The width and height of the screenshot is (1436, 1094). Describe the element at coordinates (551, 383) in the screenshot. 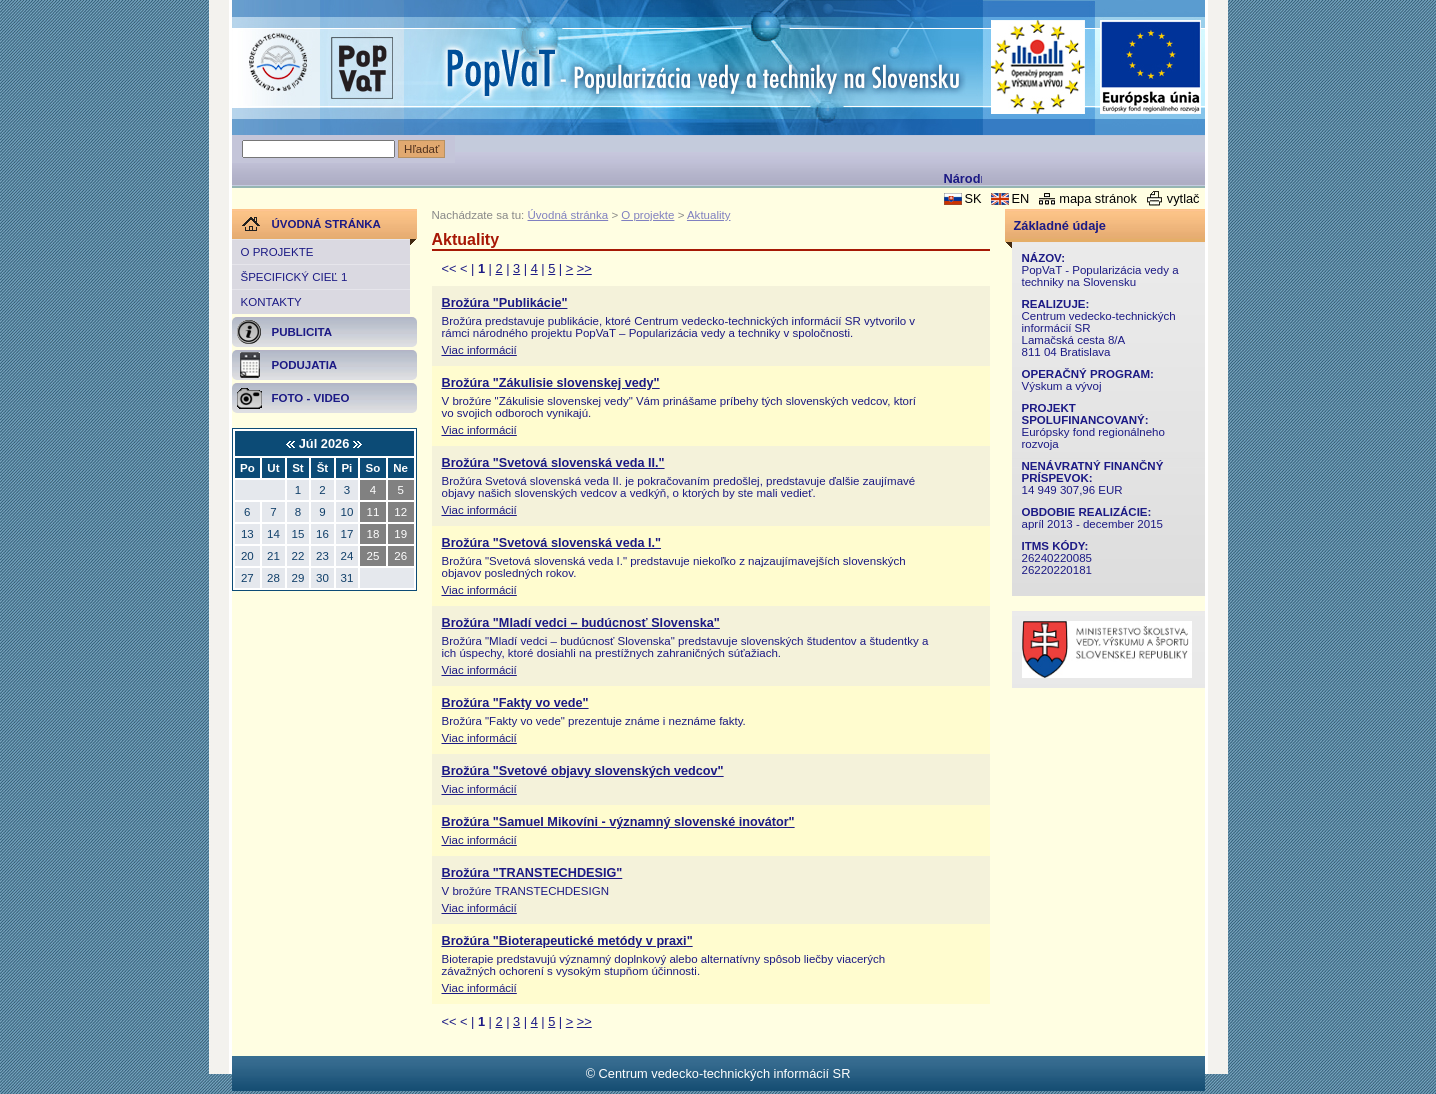

I see `Brožúra "Zákulisie slovenskej vedy"` at that location.